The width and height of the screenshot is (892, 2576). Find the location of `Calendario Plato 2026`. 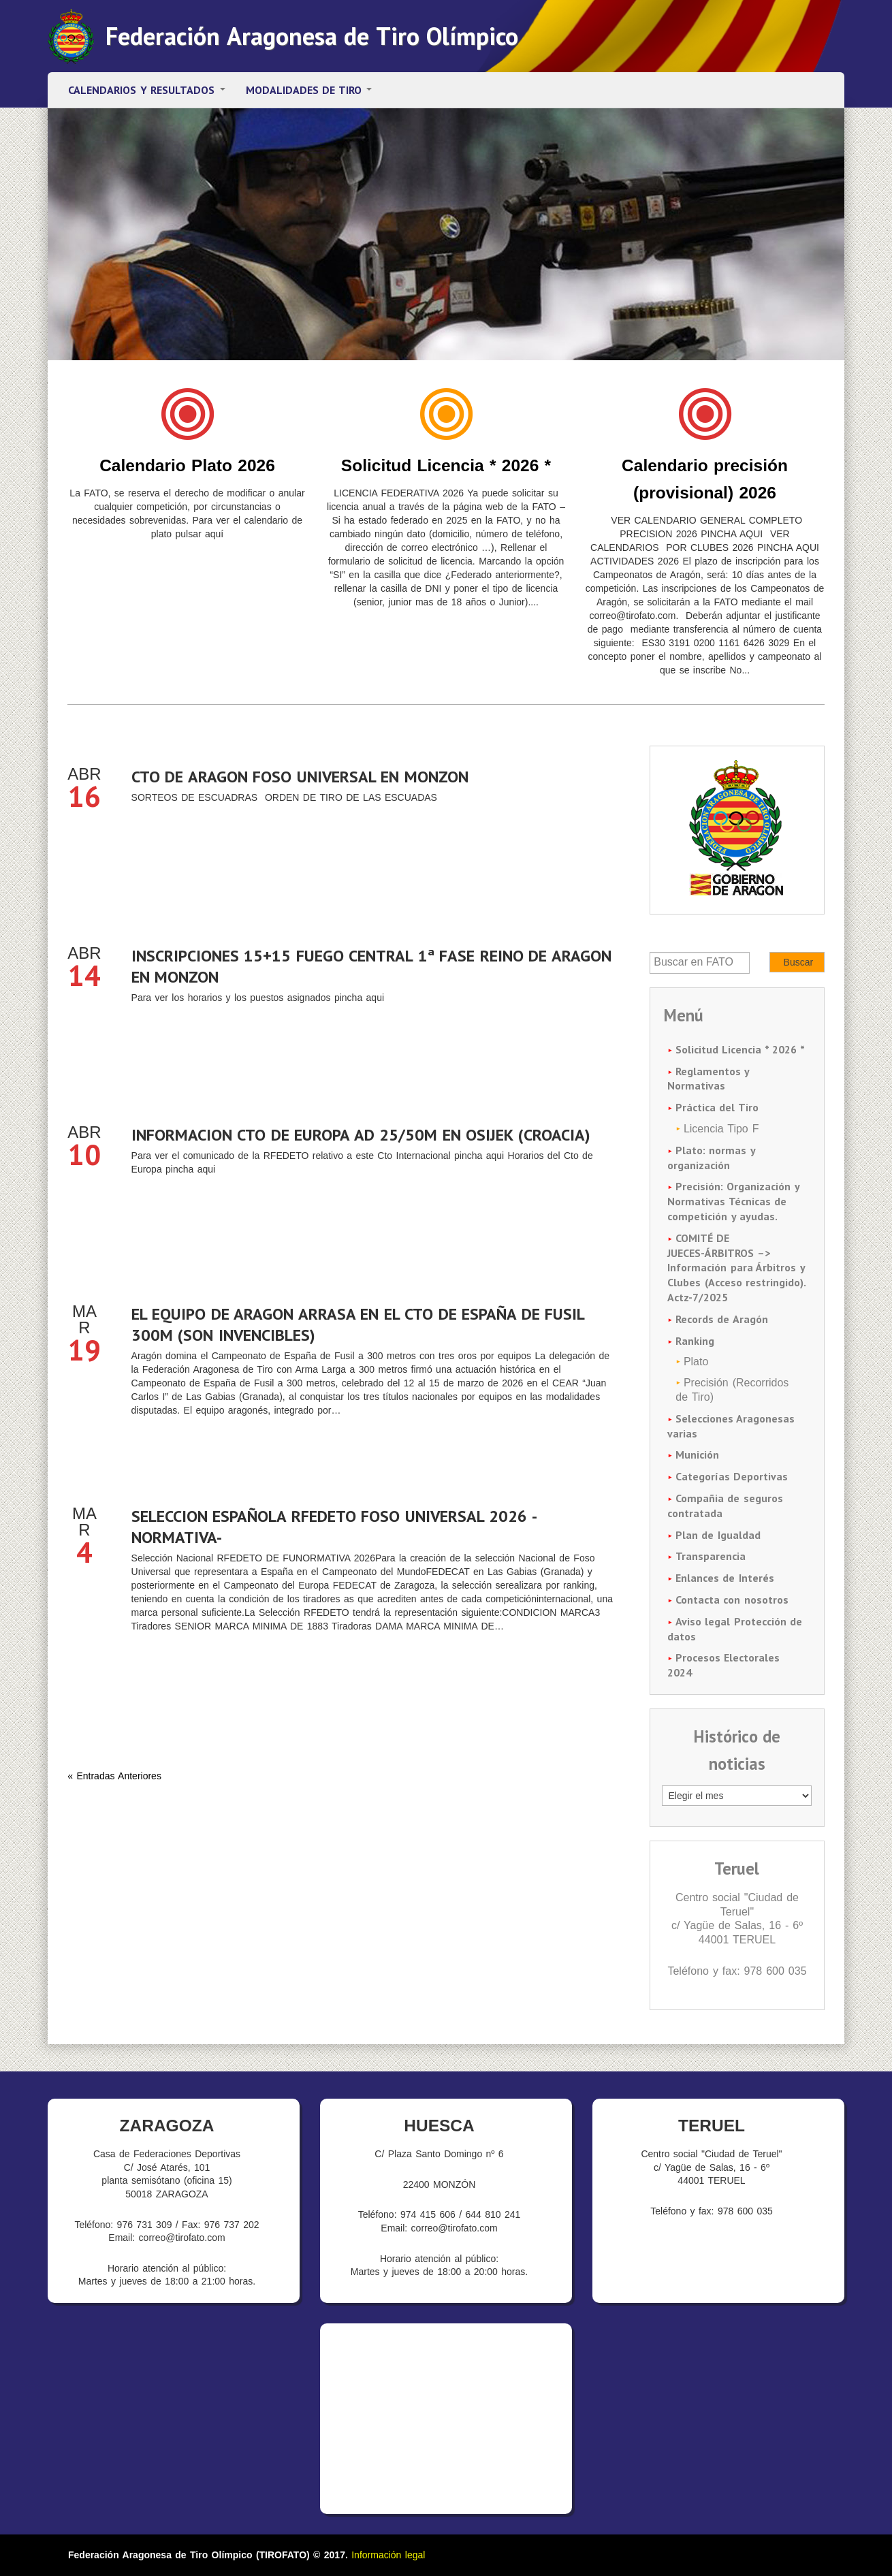

Calendario Plato 2026 is located at coordinates (187, 465).